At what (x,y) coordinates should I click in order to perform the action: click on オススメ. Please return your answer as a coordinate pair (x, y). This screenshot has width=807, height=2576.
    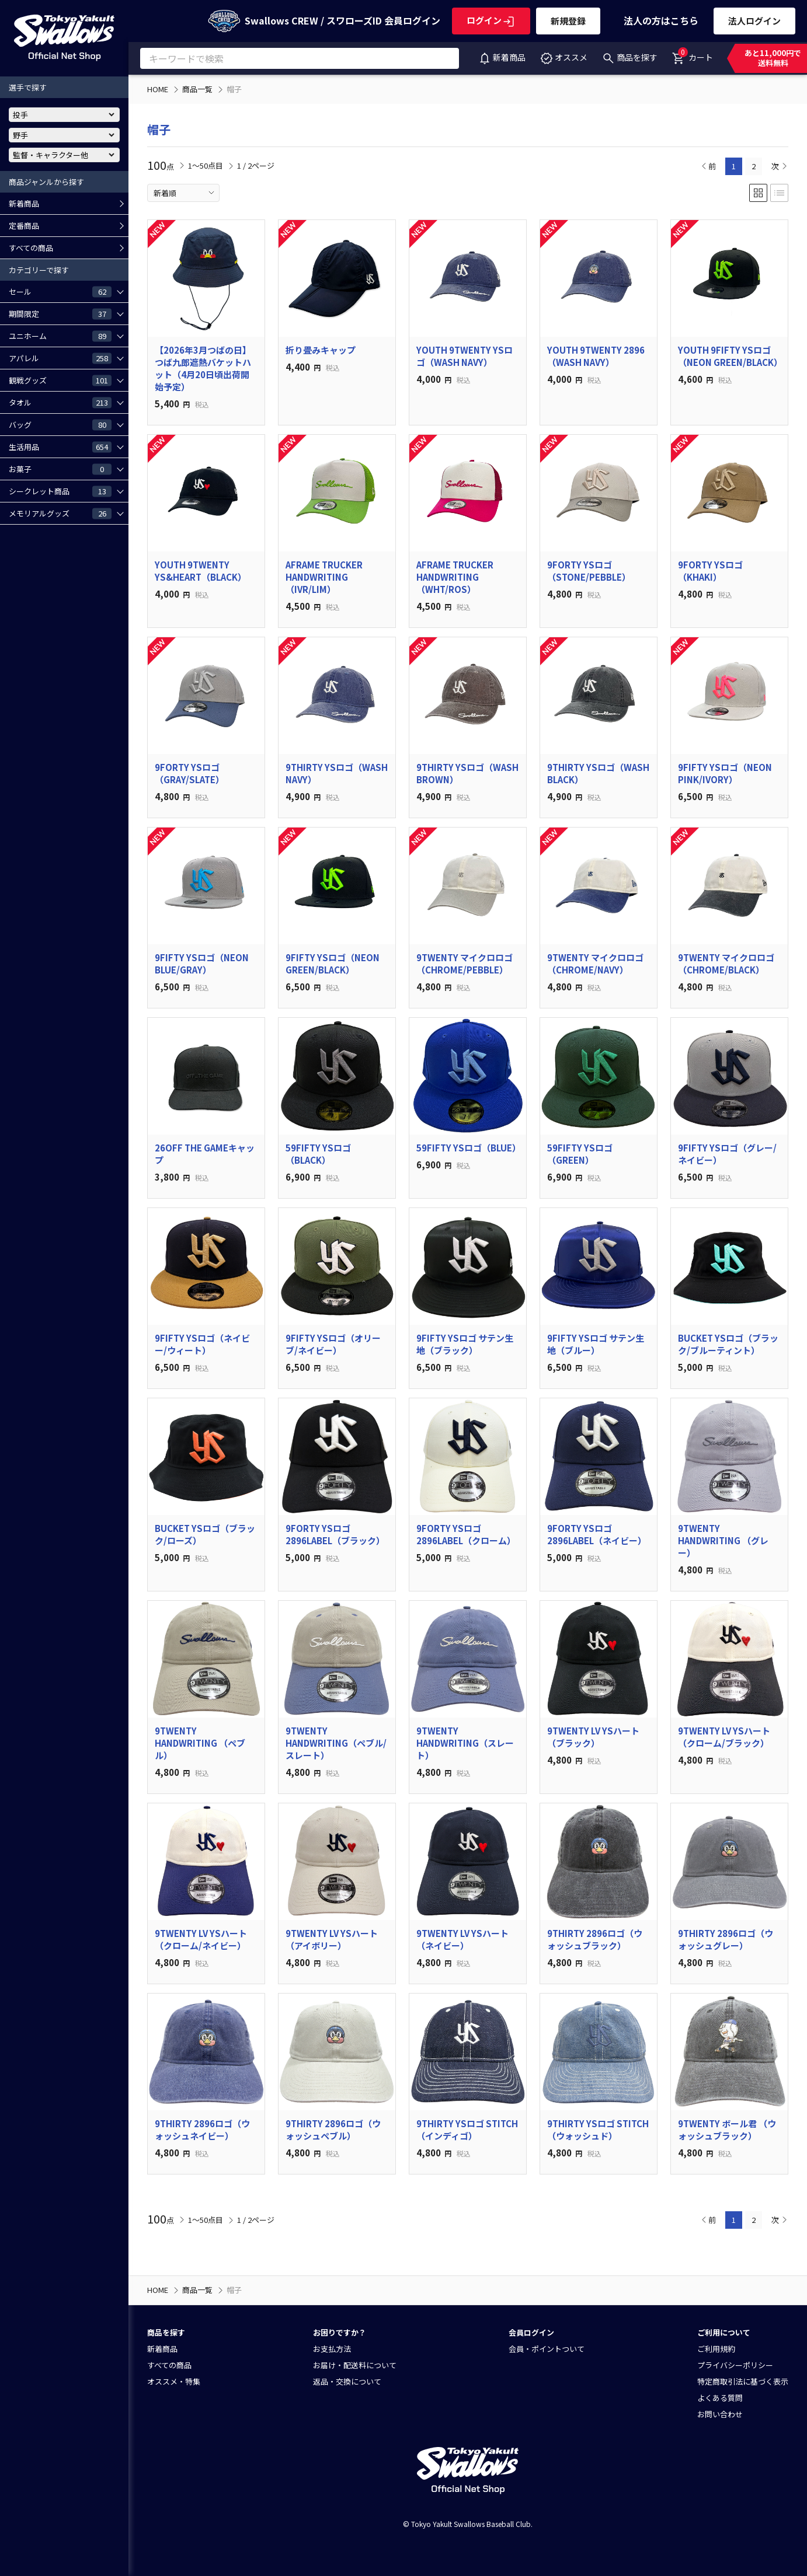
    Looking at the image, I should click on (563, 57).